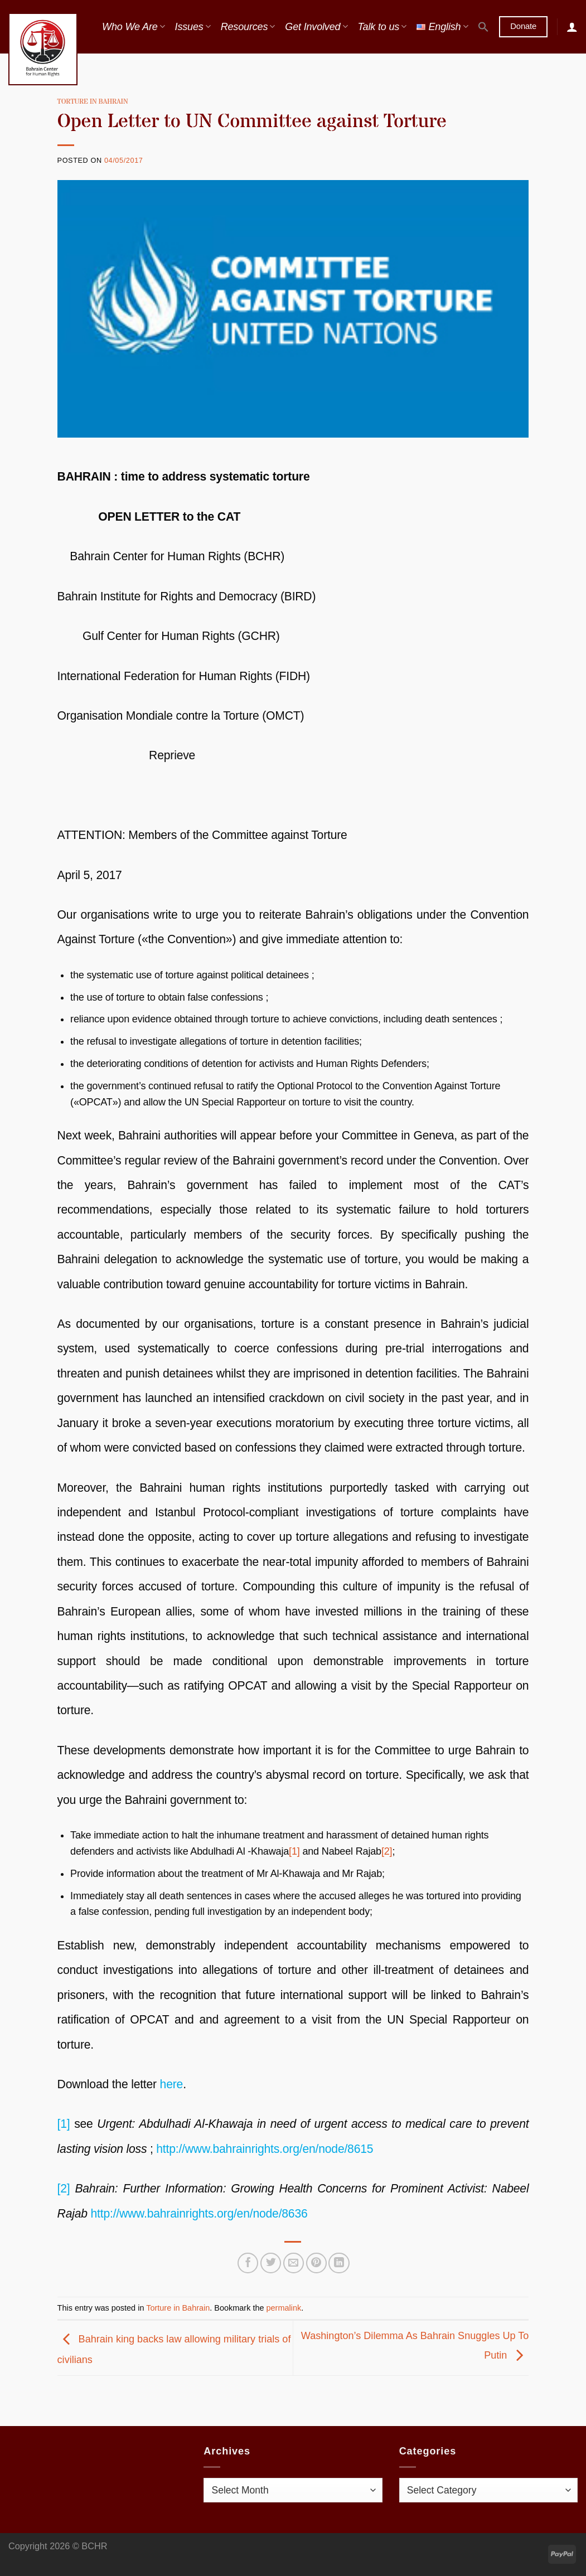  Describe the element at coordinates (572, 26) in the screenshot. I see `[Login]` at that location.